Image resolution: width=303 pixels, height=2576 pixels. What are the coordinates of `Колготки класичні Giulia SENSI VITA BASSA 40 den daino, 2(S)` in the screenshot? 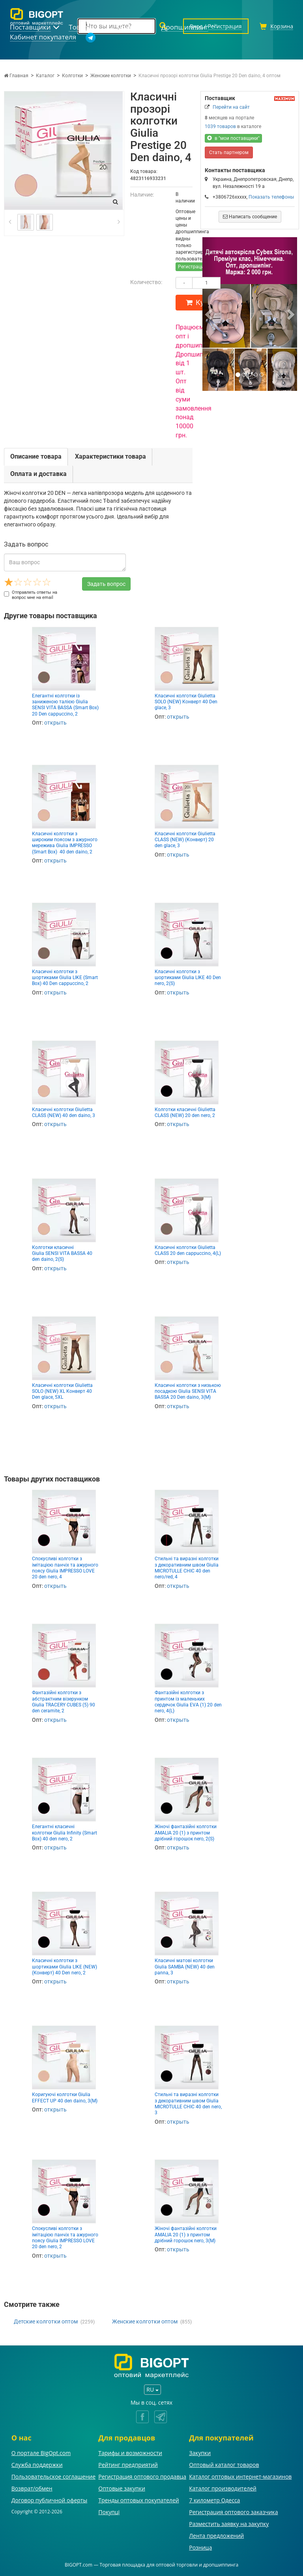 It's located at (62, 1253).